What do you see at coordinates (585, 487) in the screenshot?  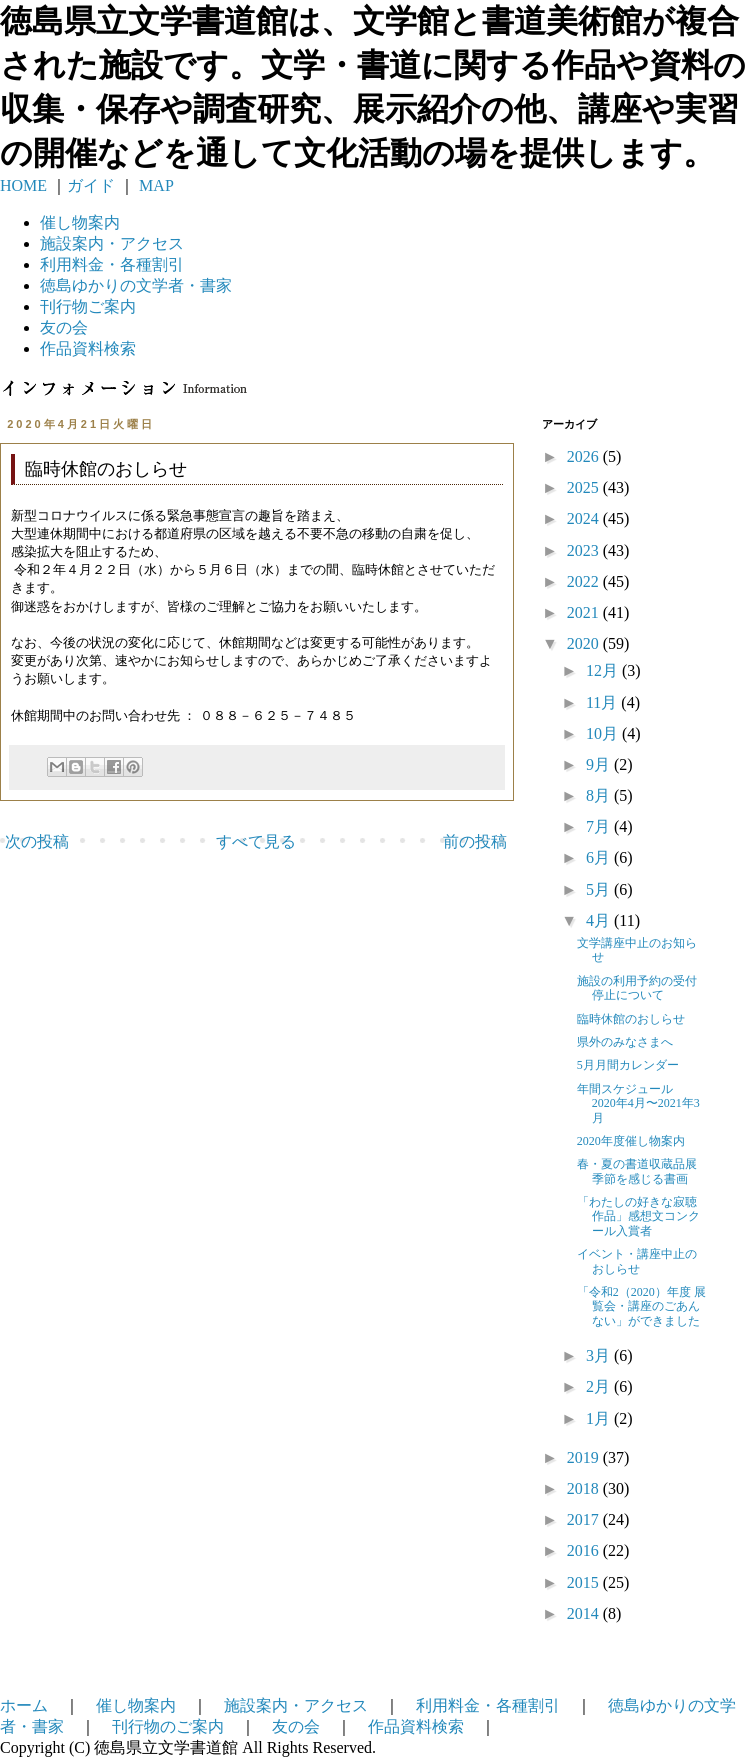 I see `2025` at bounding box center [585, 487].